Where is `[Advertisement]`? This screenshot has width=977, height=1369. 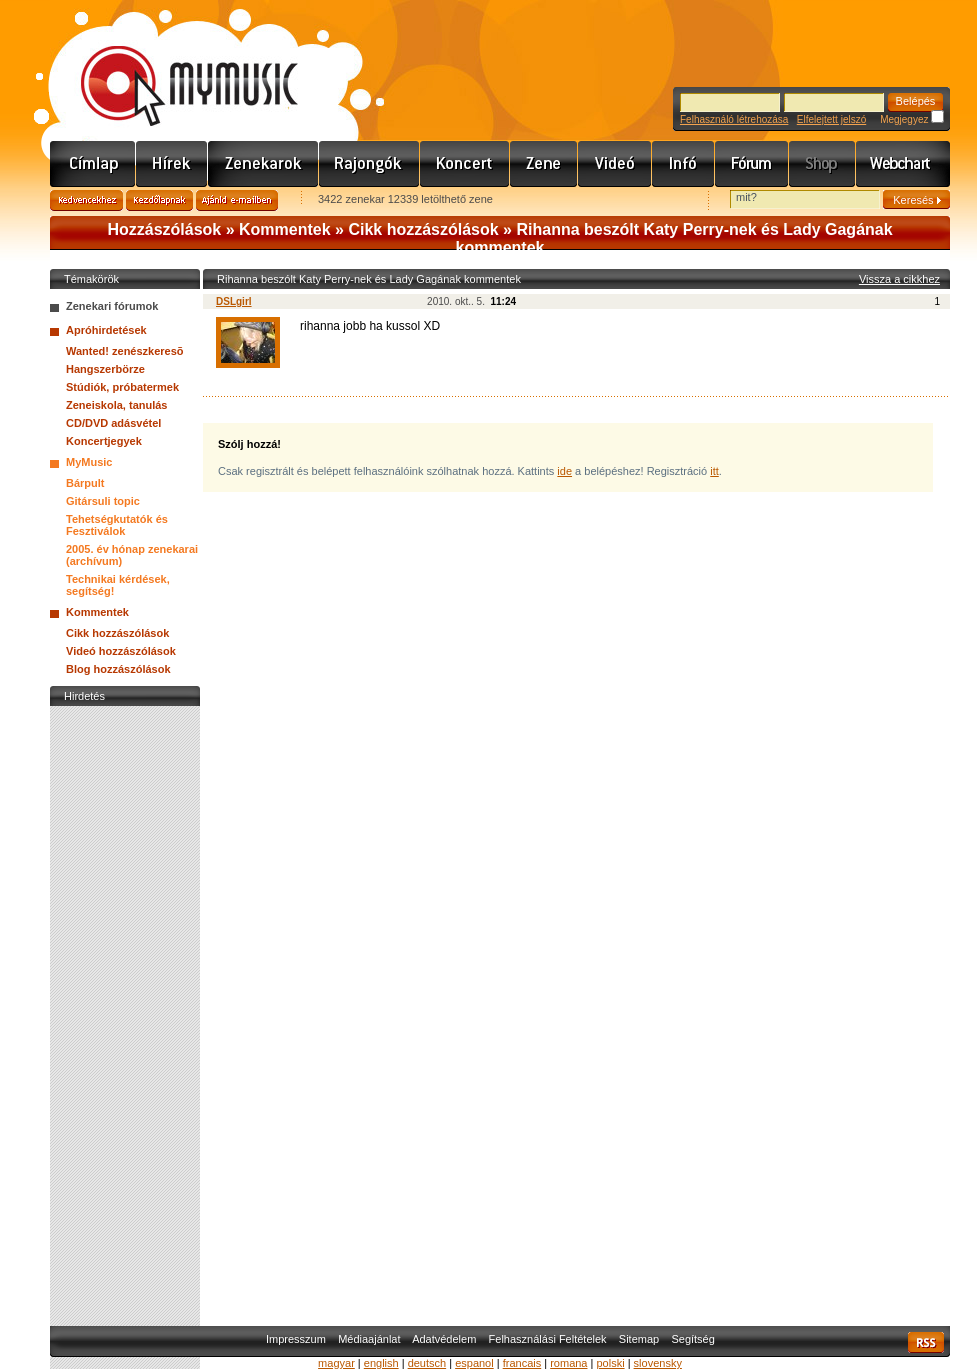
[Advertisement] is located at coordinates (125, 1011).